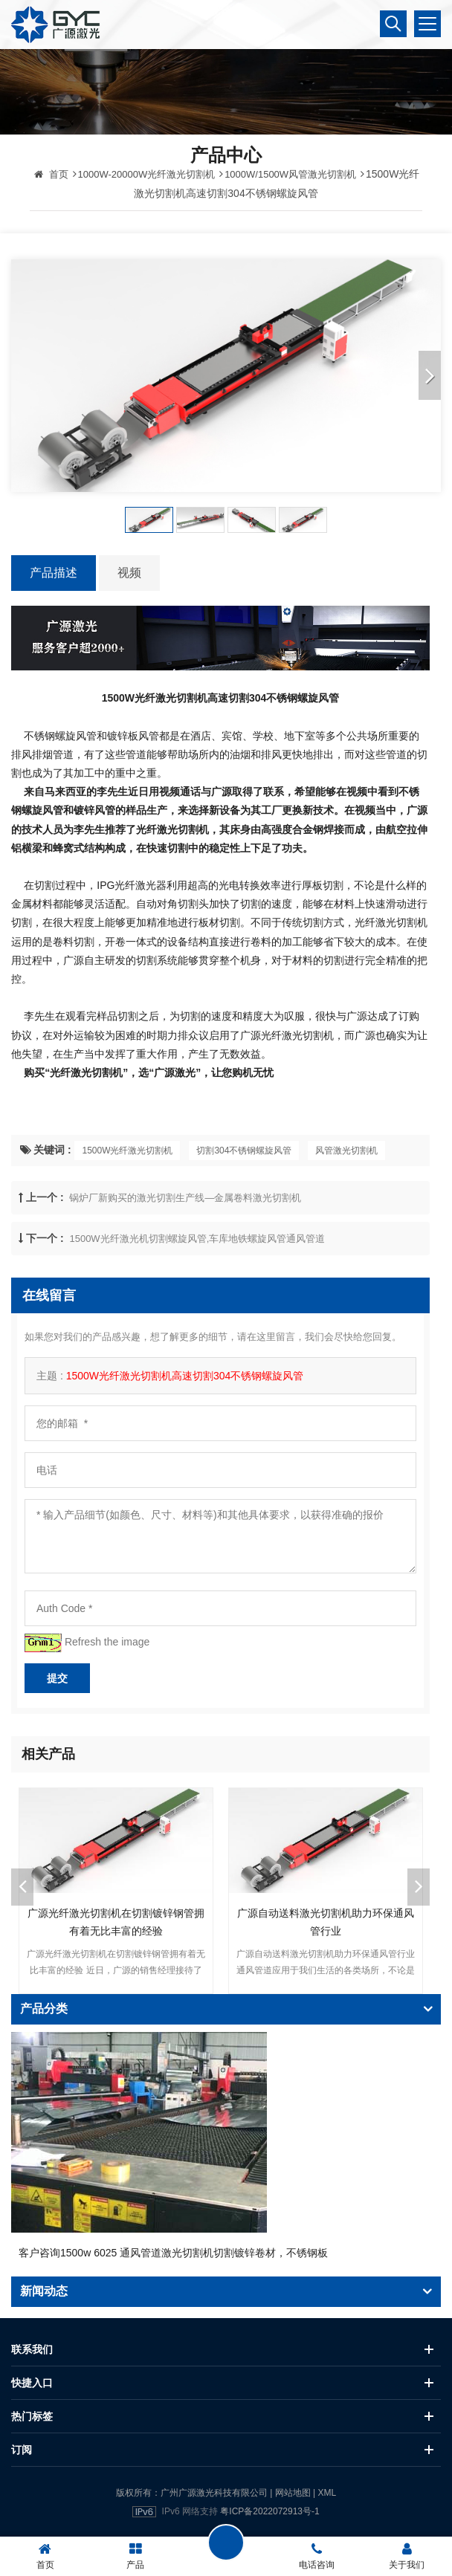 This screenshot has width=452, height=2576. I want to click on 锅炉厂新购买的激光切割生产线—金属卷料激光切割机, so click(185, 1197).